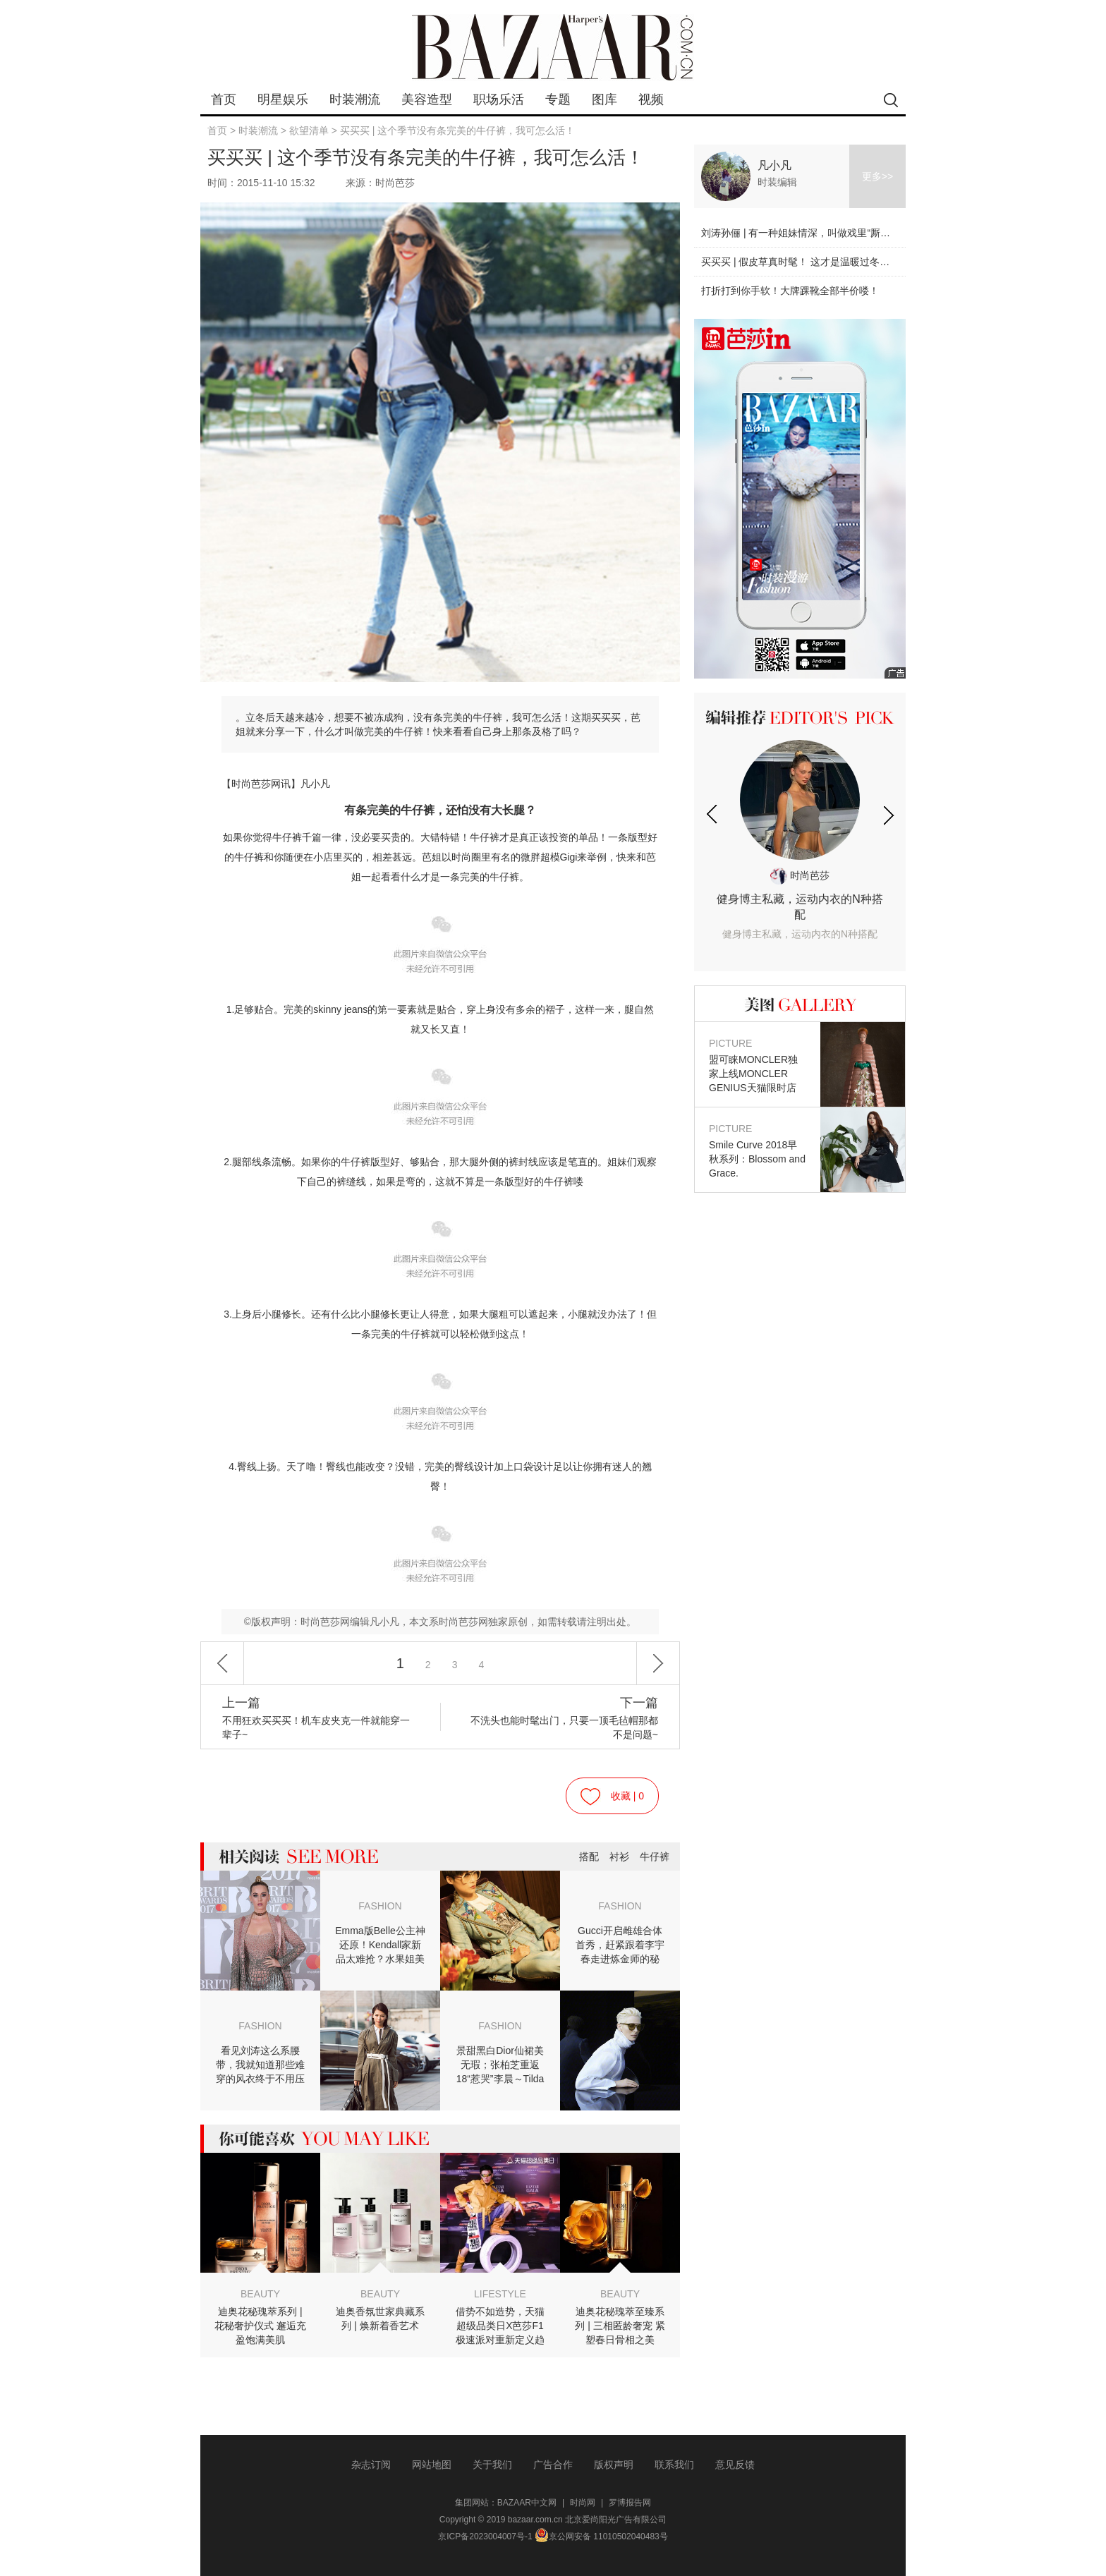  I want to click on 专题, so click(558, 99).